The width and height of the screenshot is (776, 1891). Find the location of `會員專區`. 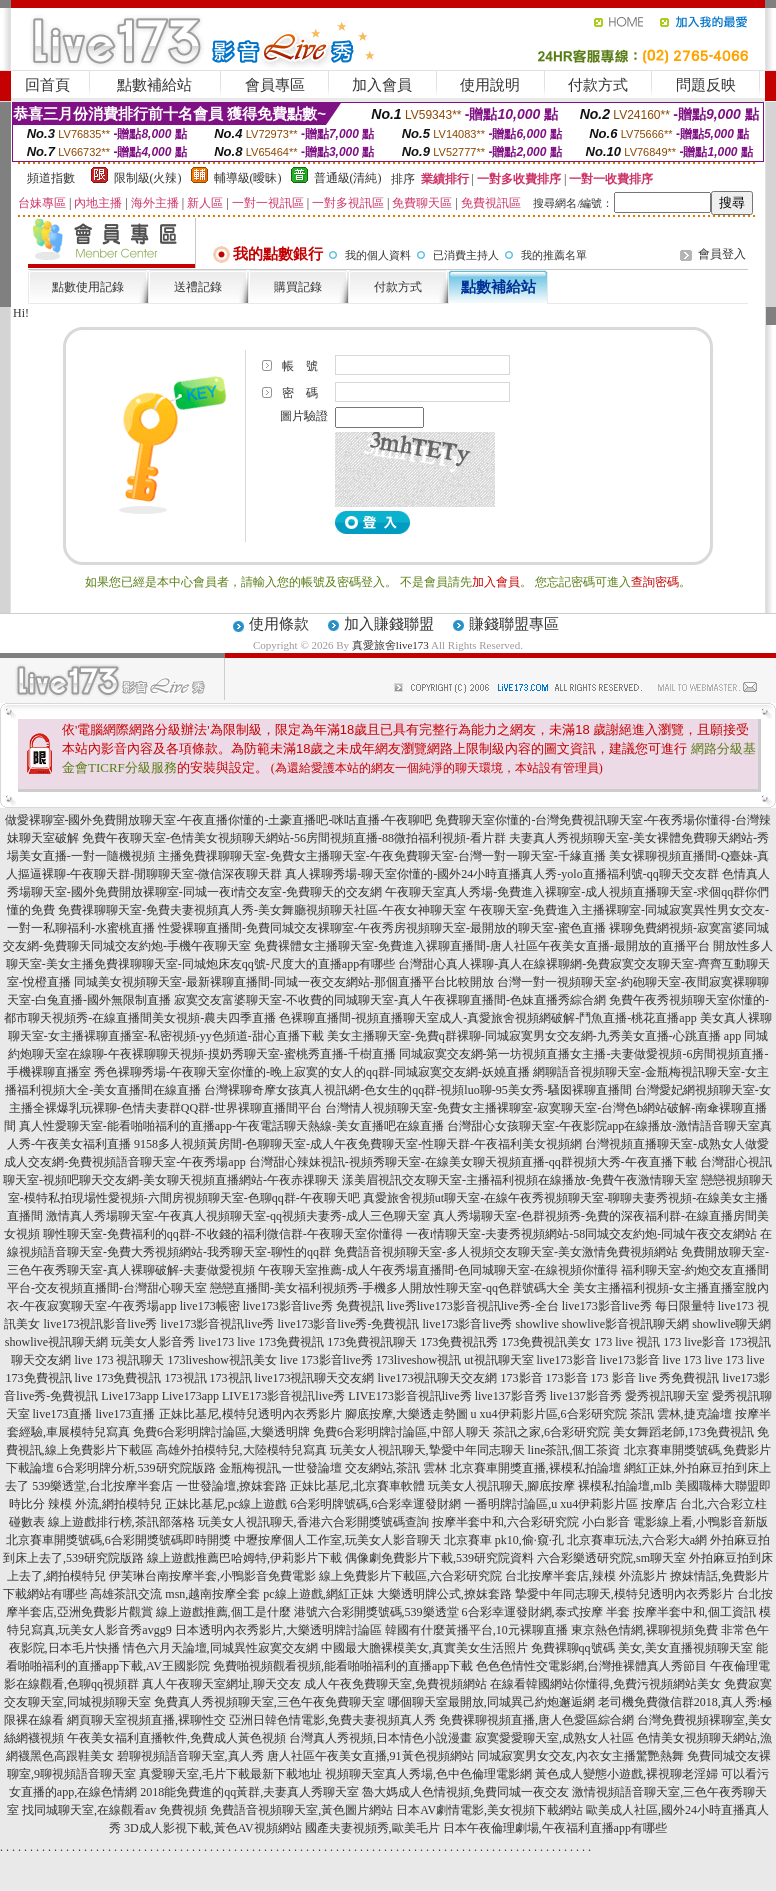

會員專區 is located at coordinates (275, 85).